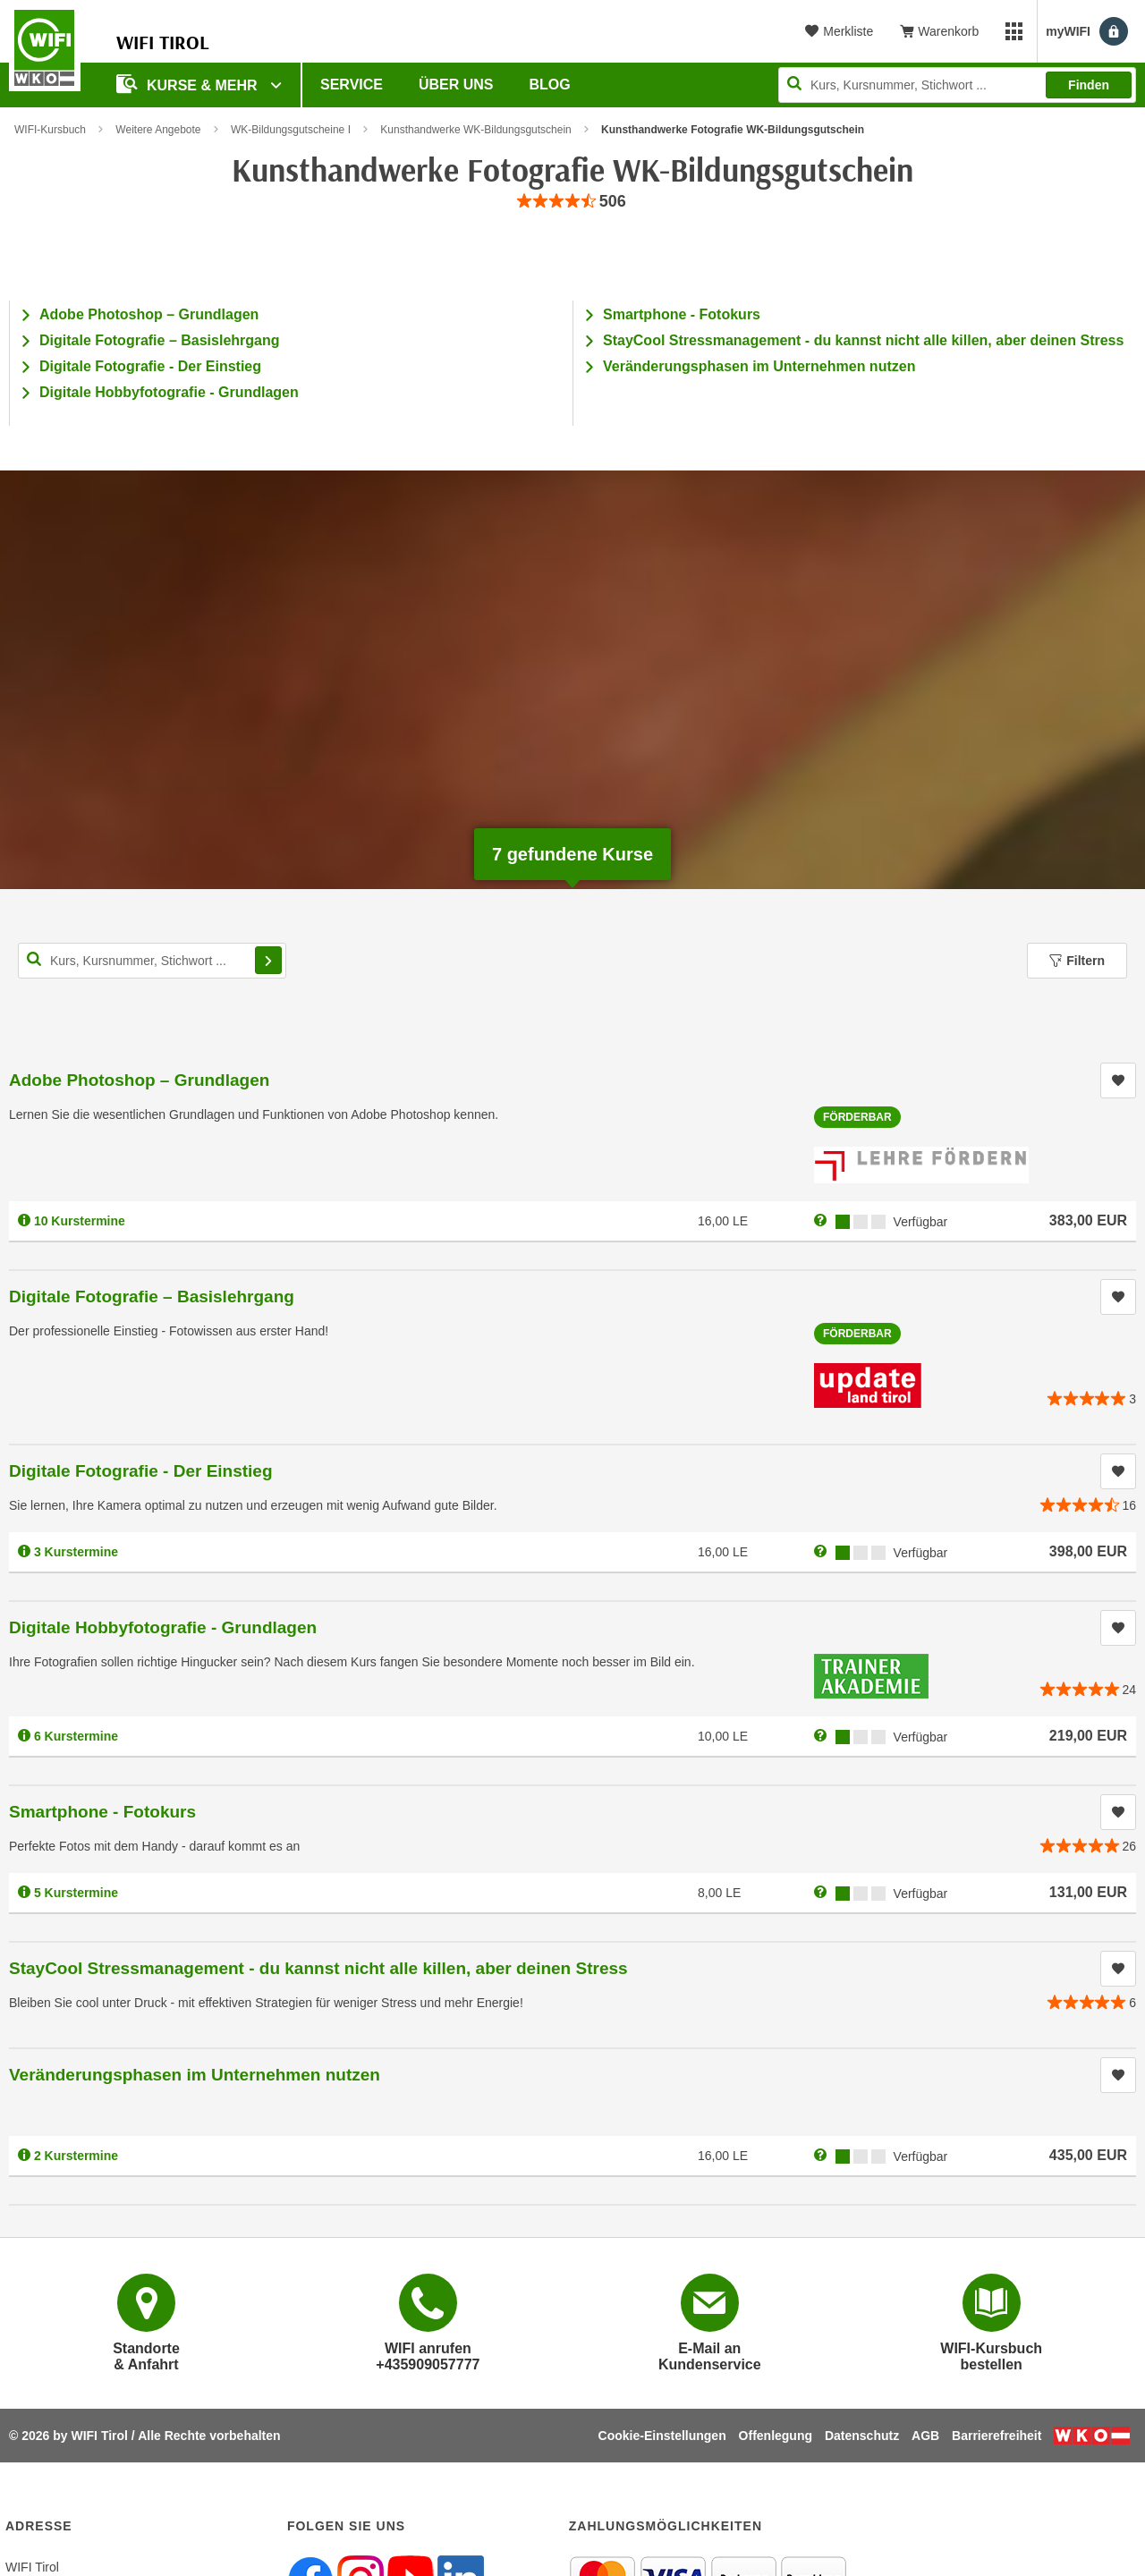 The width and height of the screenshot is (1145, 2576). I want to click on Kurse & Mehr, so click(188, 83).